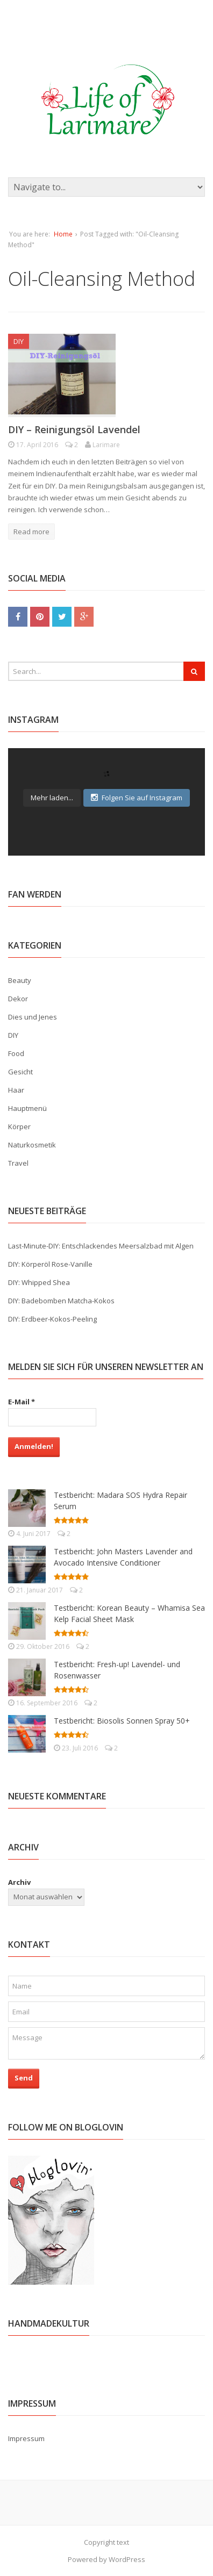  What do you see at coordinates (16, 1090) in the screenshot?
I see `Haar` at bounding box center [16, 1090].